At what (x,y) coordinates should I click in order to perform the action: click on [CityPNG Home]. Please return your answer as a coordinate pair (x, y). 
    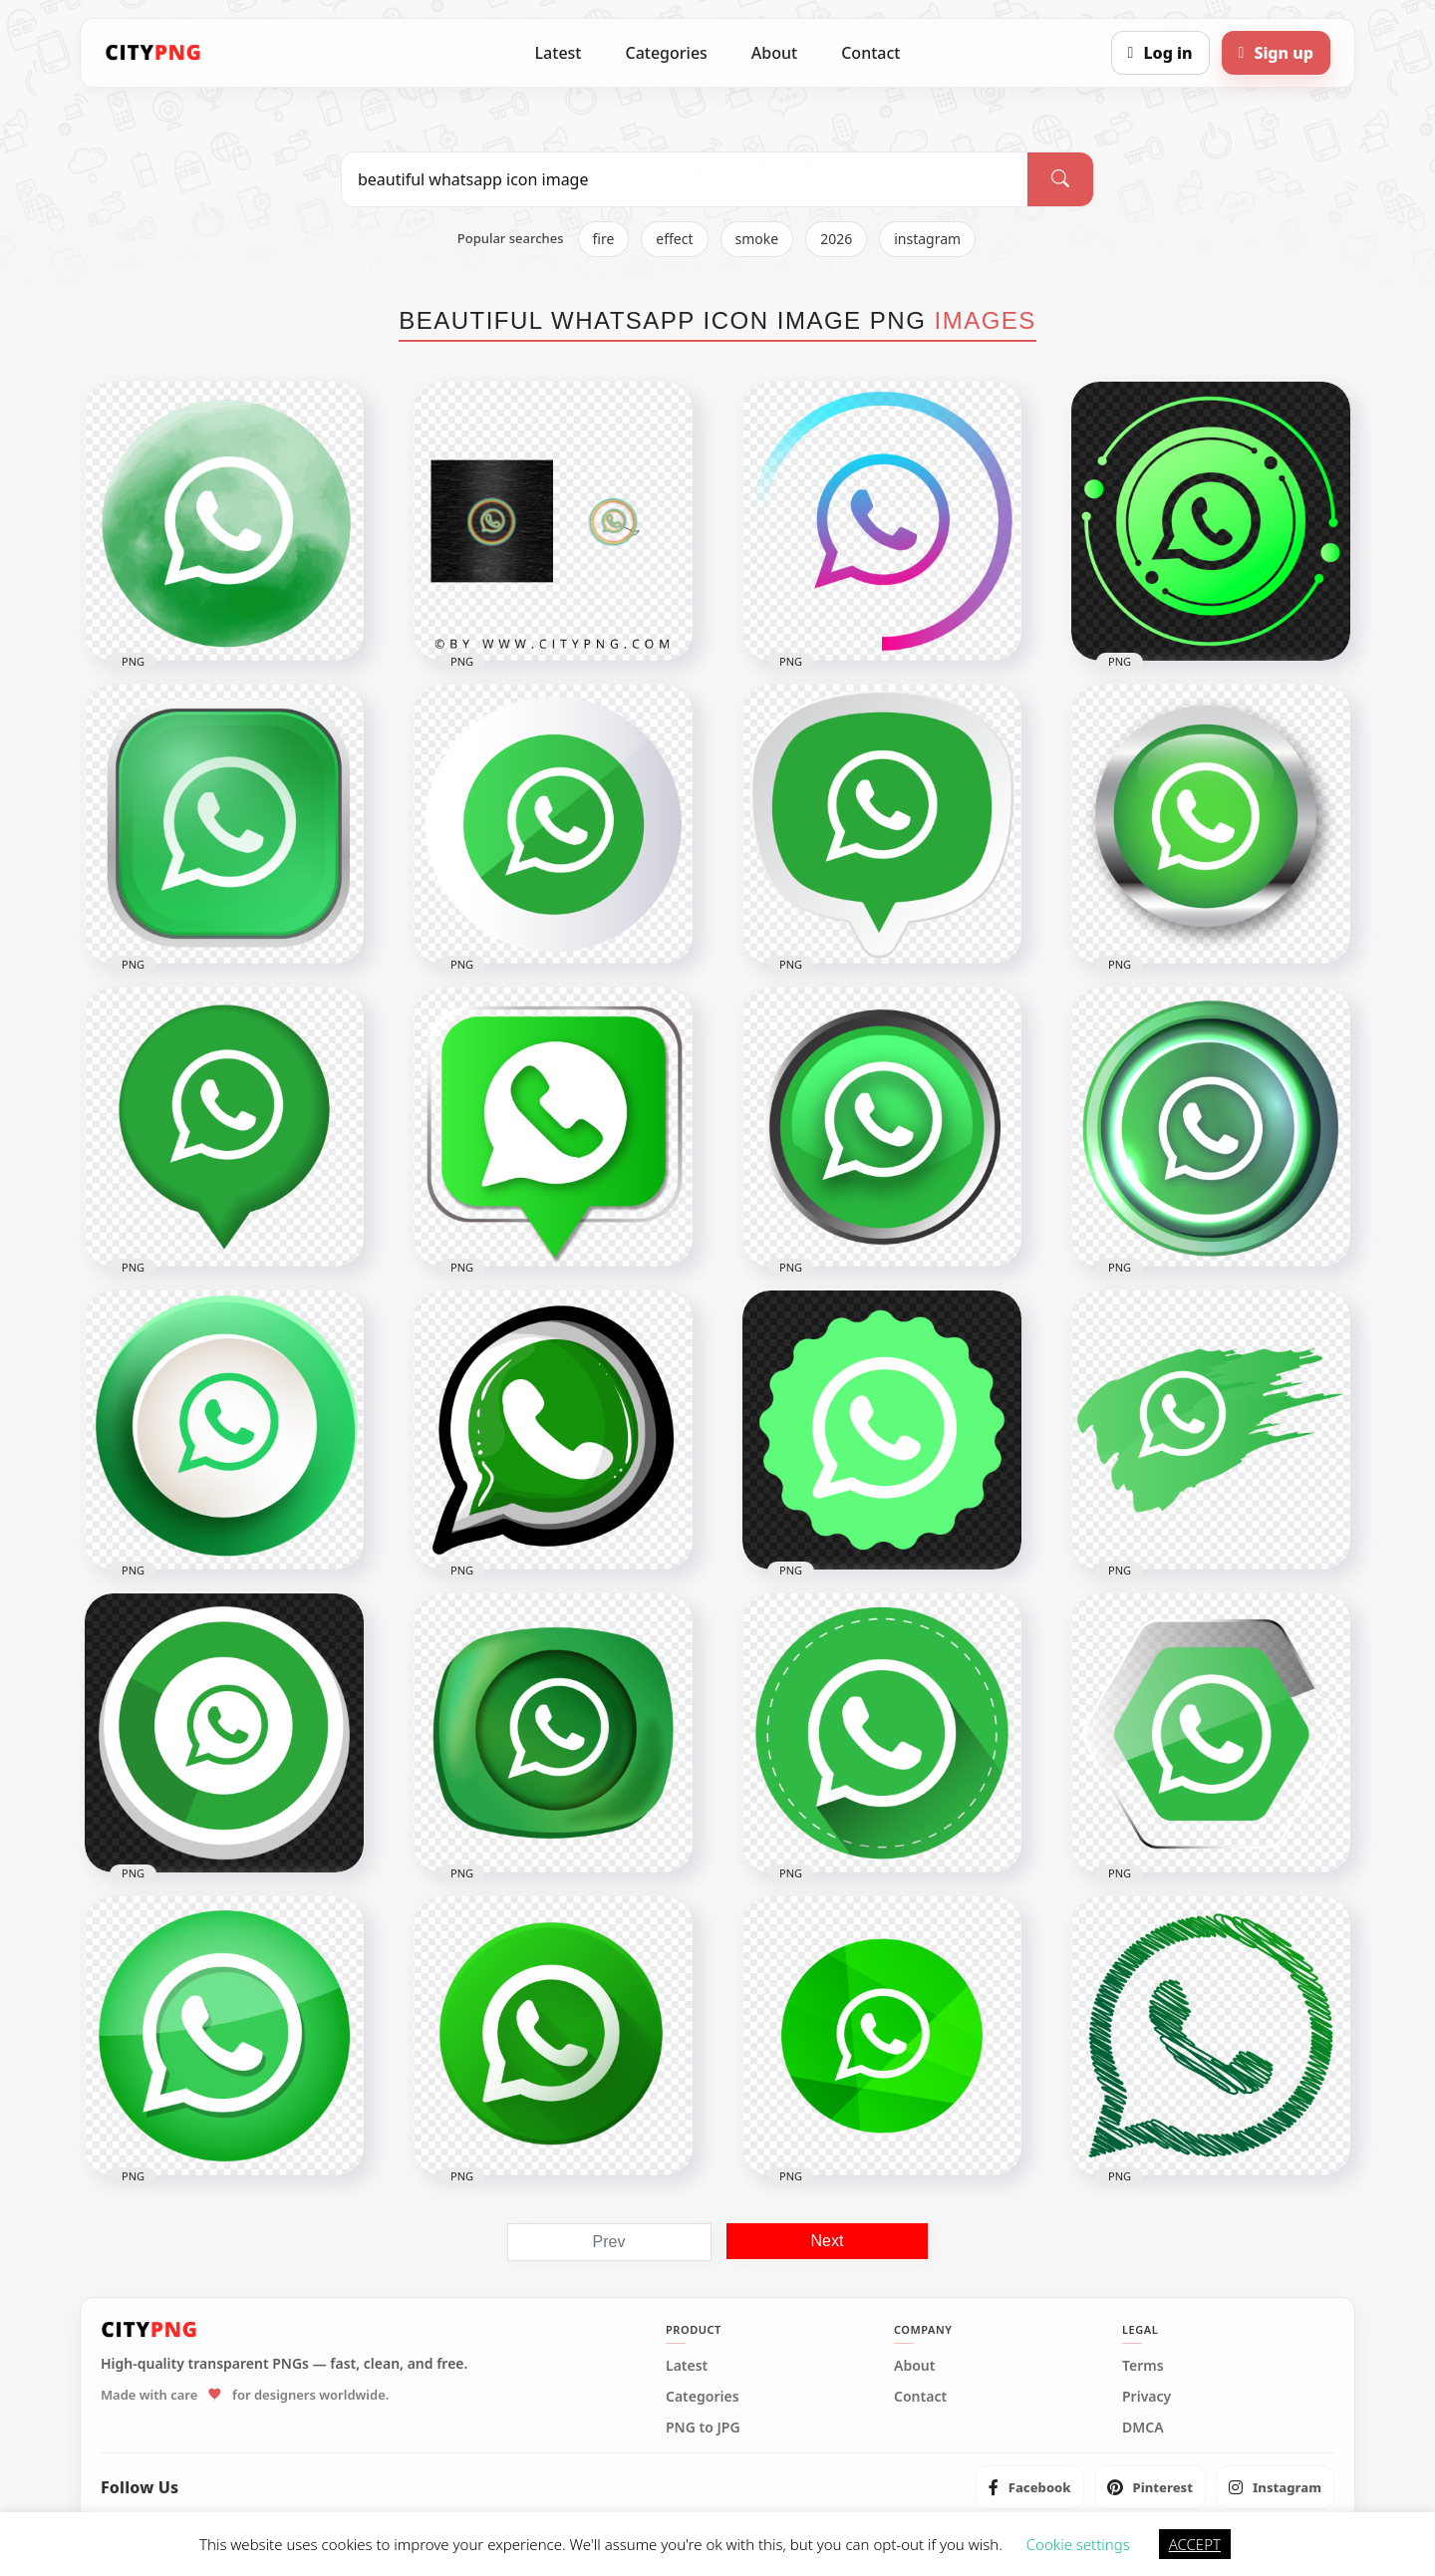
    Looking at the image, I should click on (153, 53).